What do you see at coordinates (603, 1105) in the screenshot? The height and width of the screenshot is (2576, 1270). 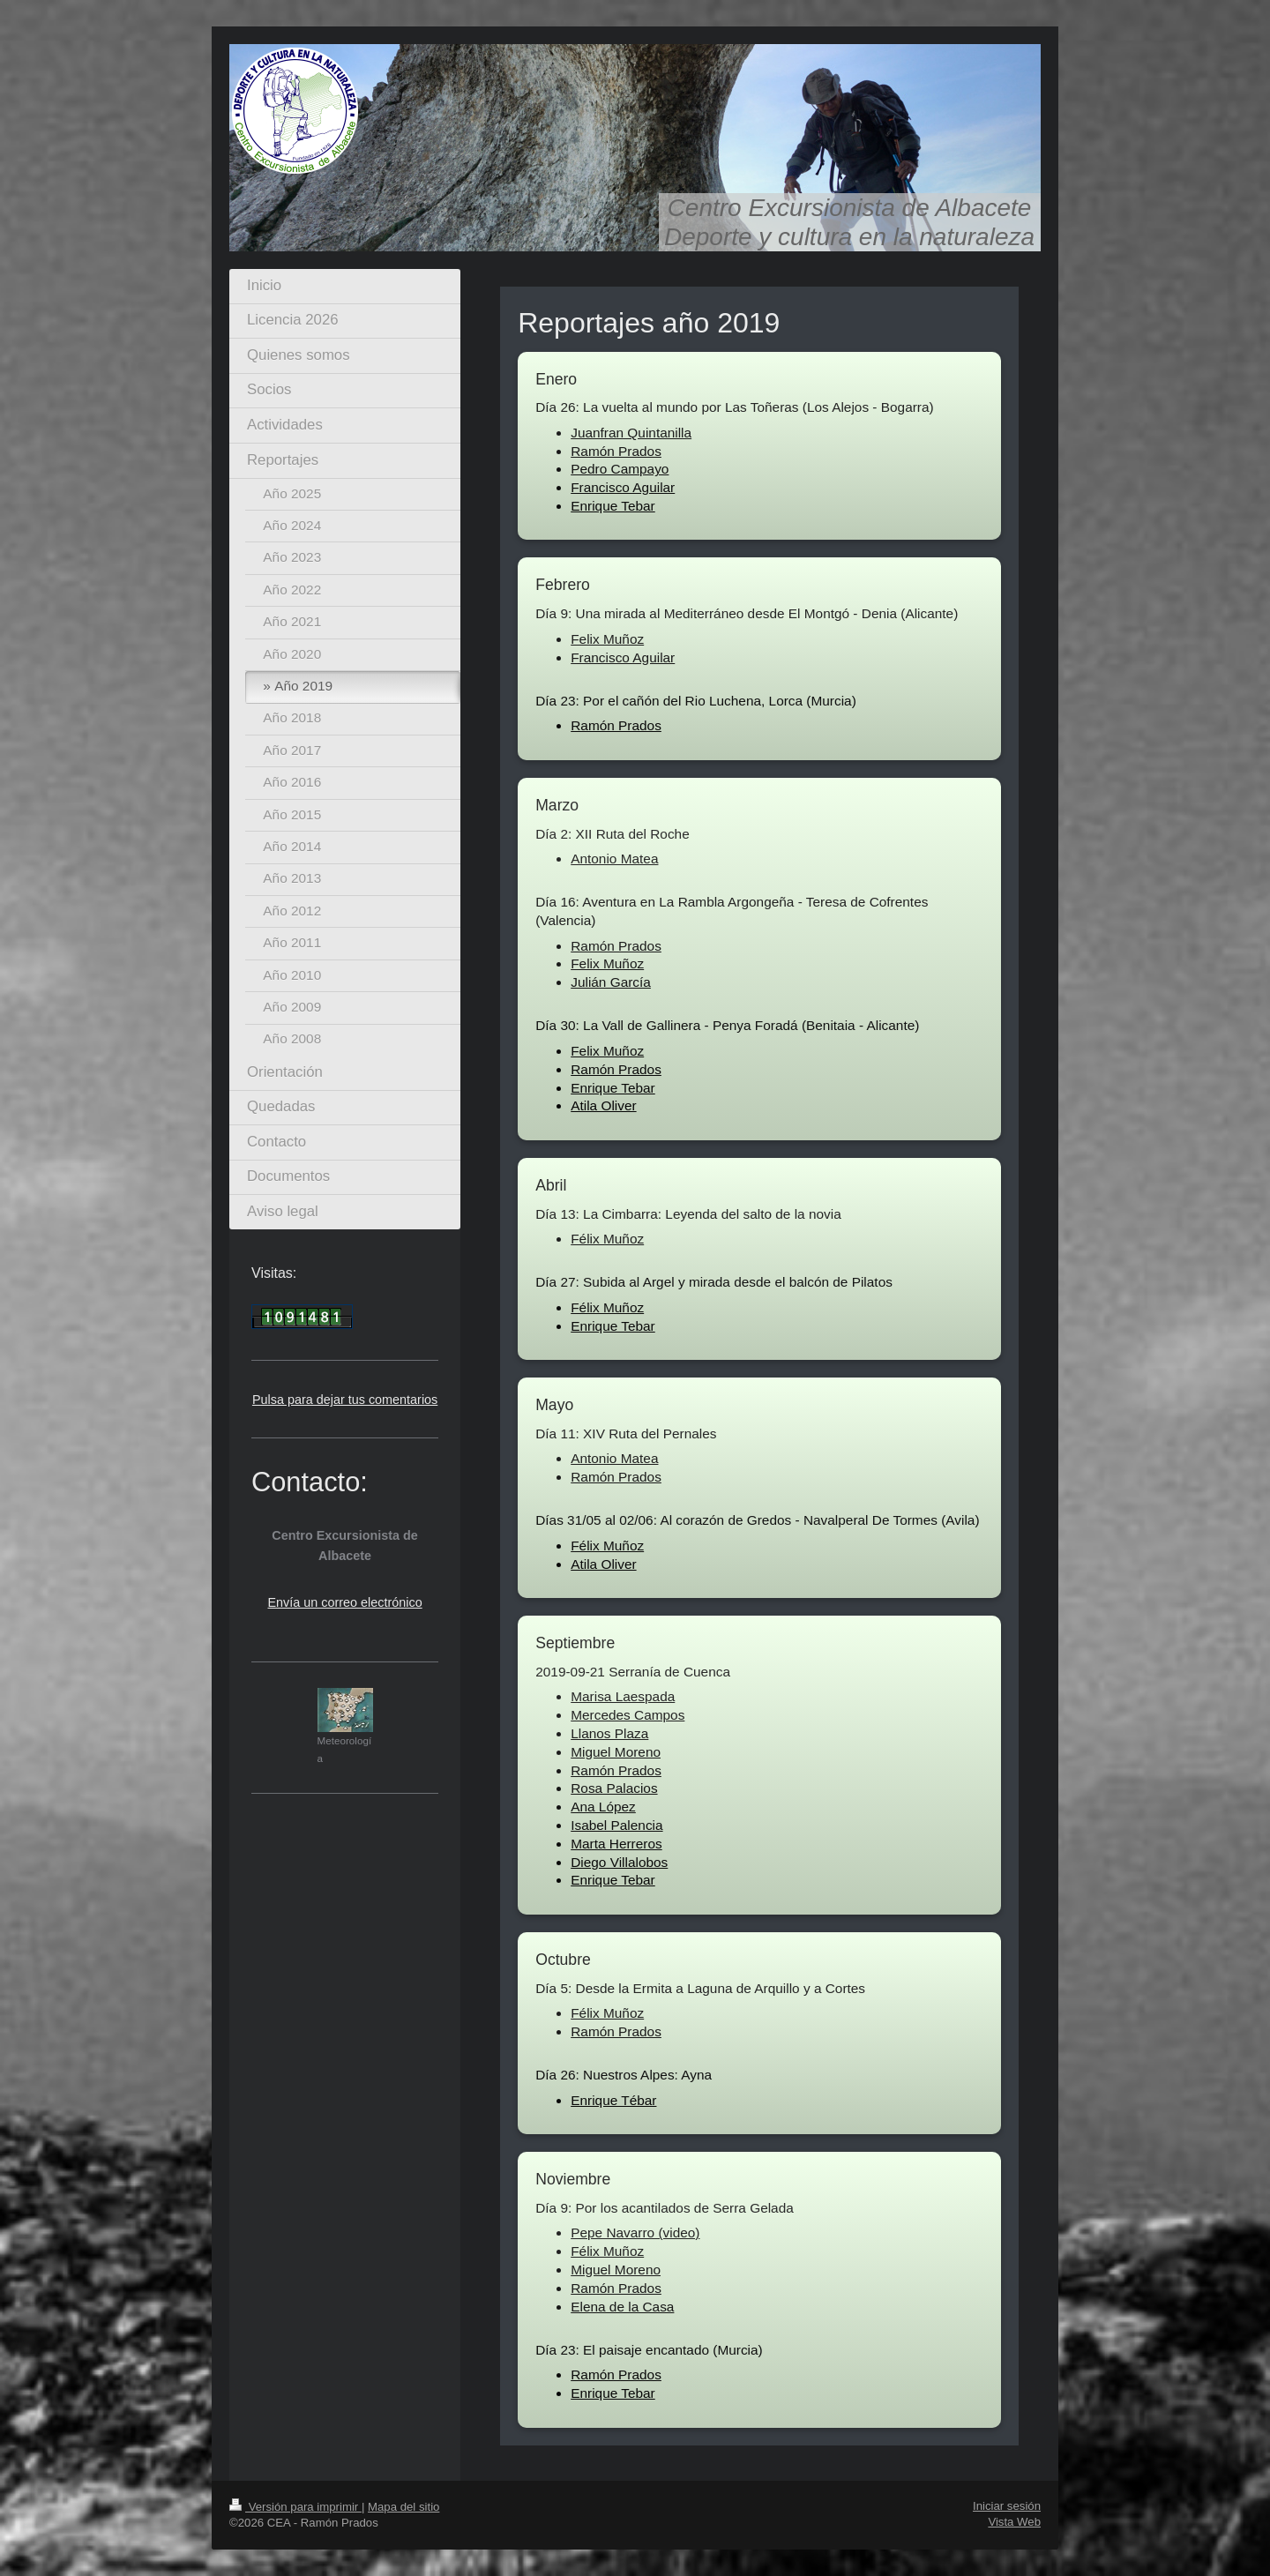 I see `Atila Oliver` at bounding box center [603, 1105].